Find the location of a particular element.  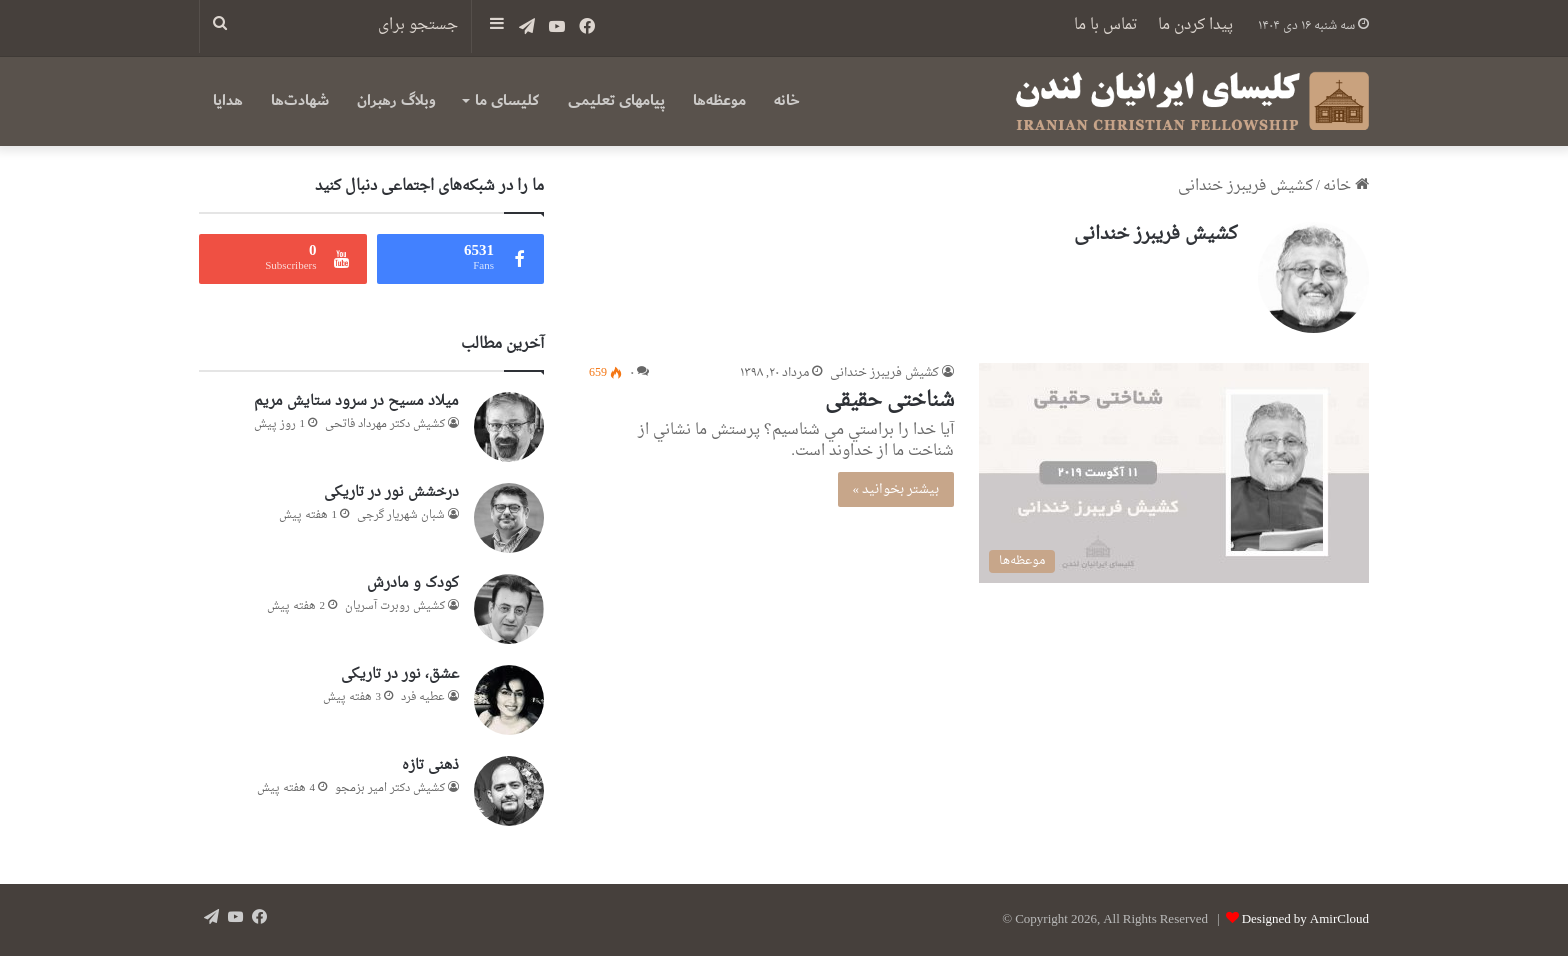

وبلاگ رهبران is located at coordinates (396, 100).